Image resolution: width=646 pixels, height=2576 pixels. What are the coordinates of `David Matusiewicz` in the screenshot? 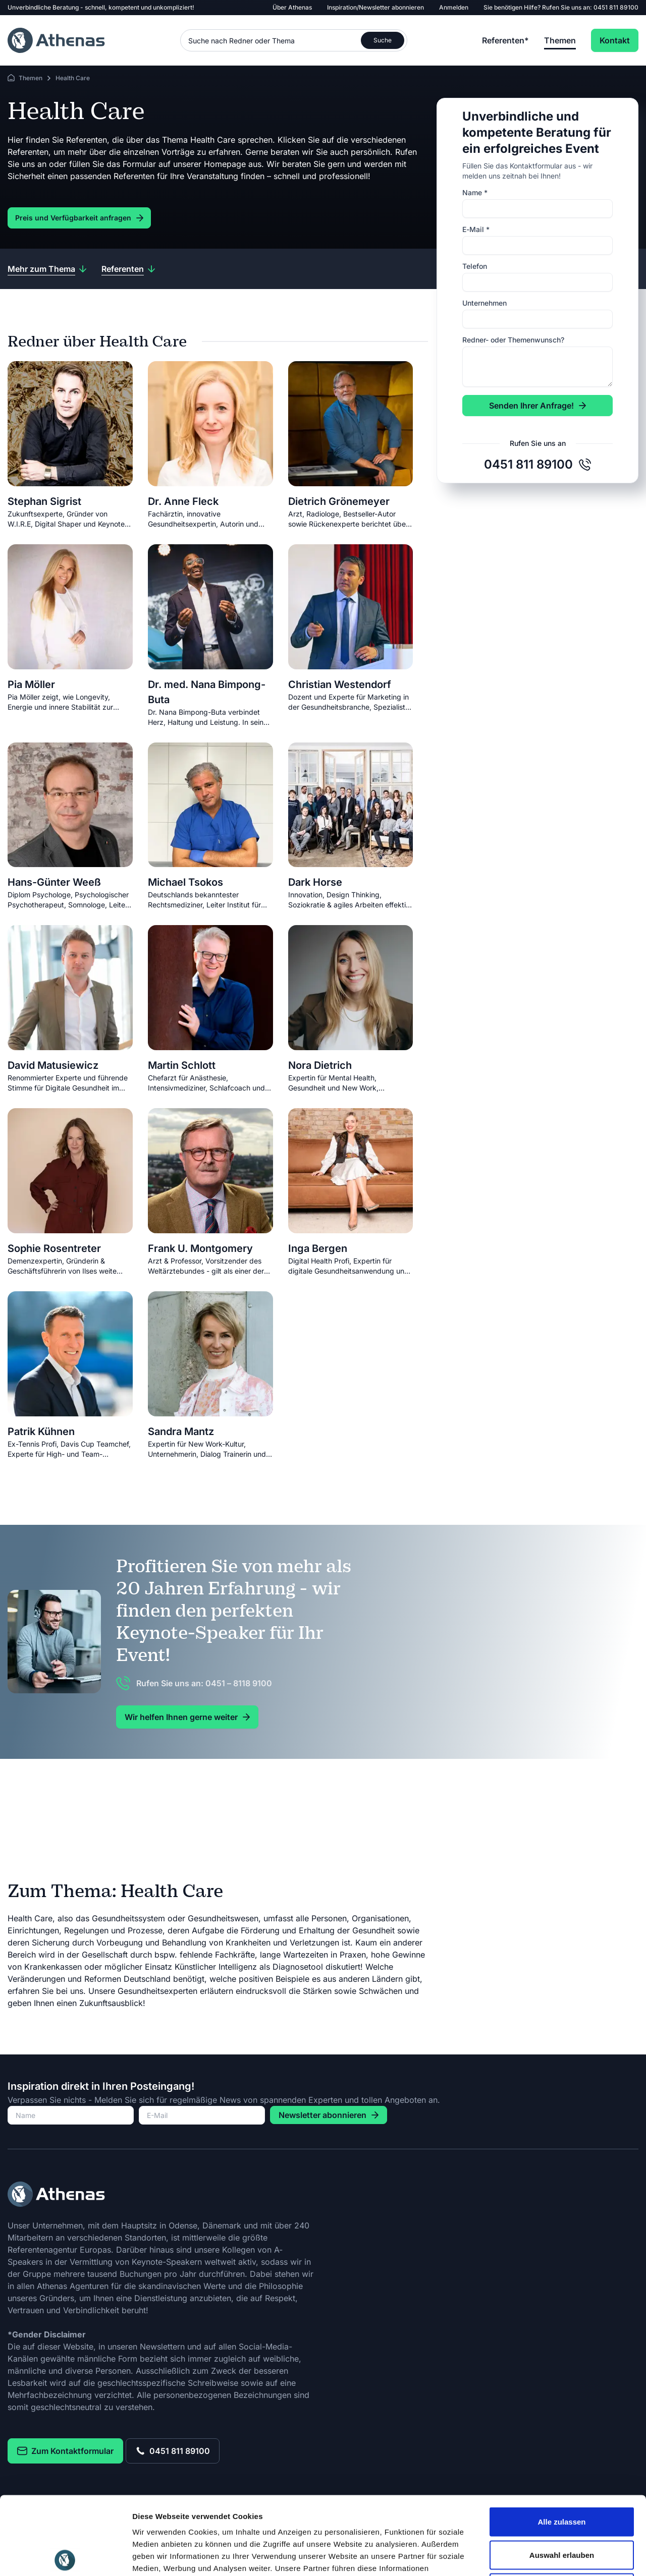 It's located at (53, 1065).